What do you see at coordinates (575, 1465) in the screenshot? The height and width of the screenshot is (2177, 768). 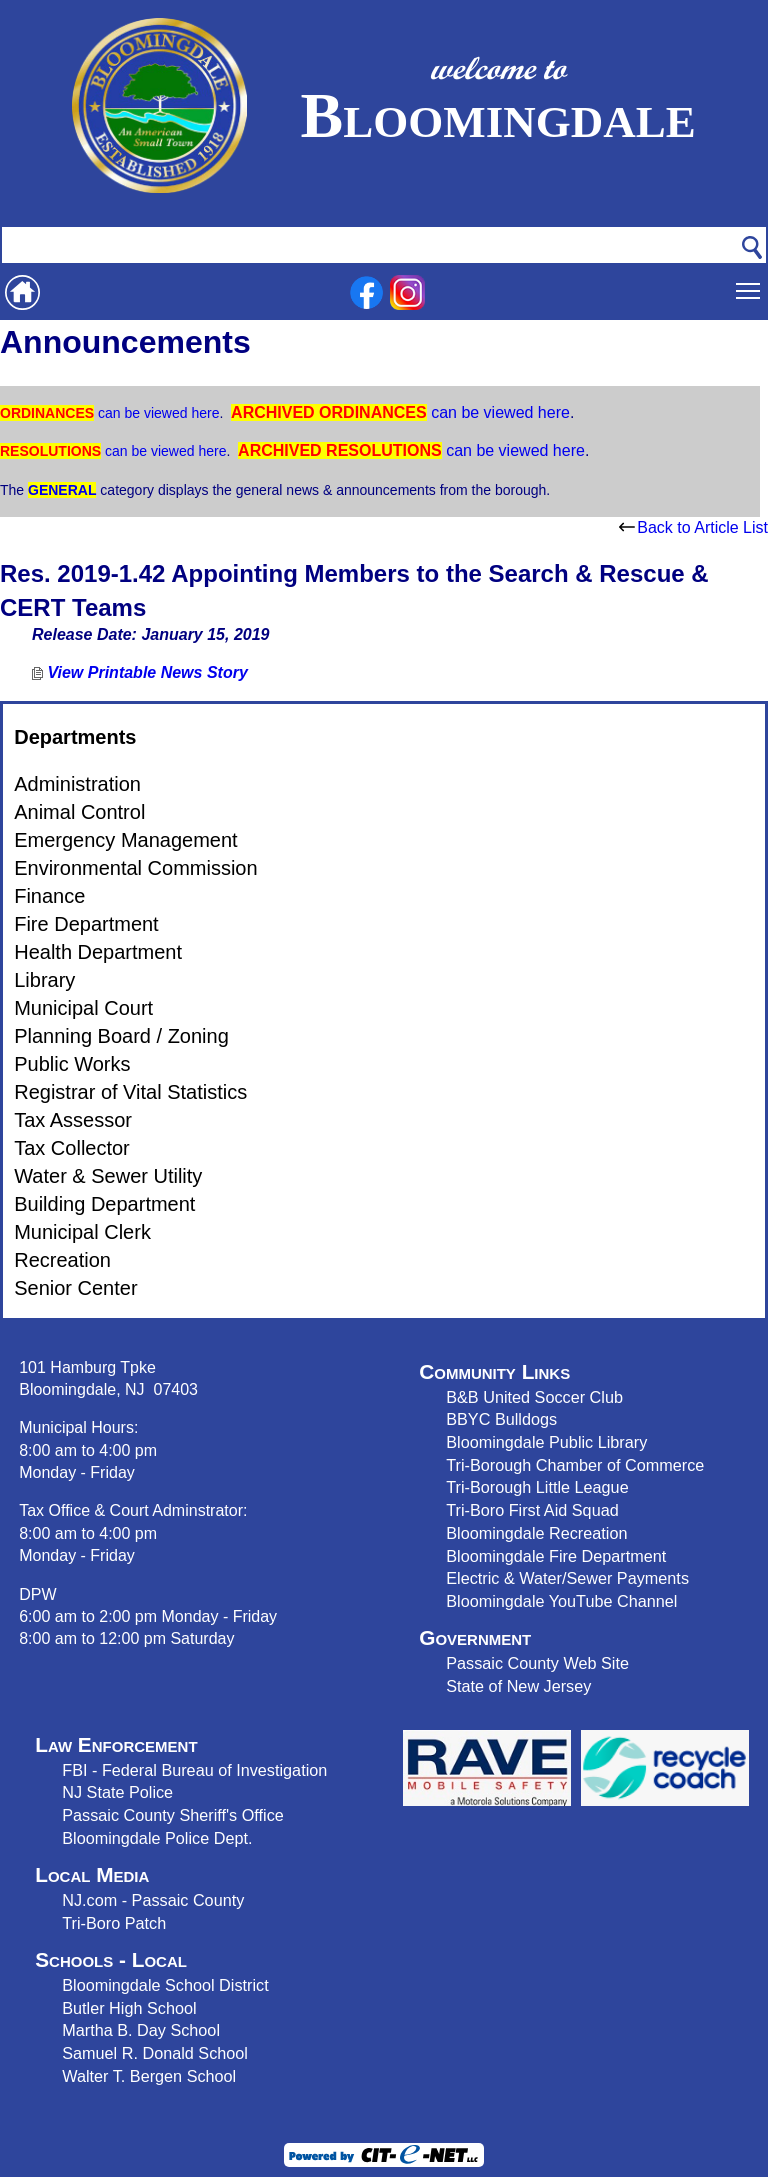 I see `Tri-Borough Chamber of Commerce` at bounding box center [575, 1465].